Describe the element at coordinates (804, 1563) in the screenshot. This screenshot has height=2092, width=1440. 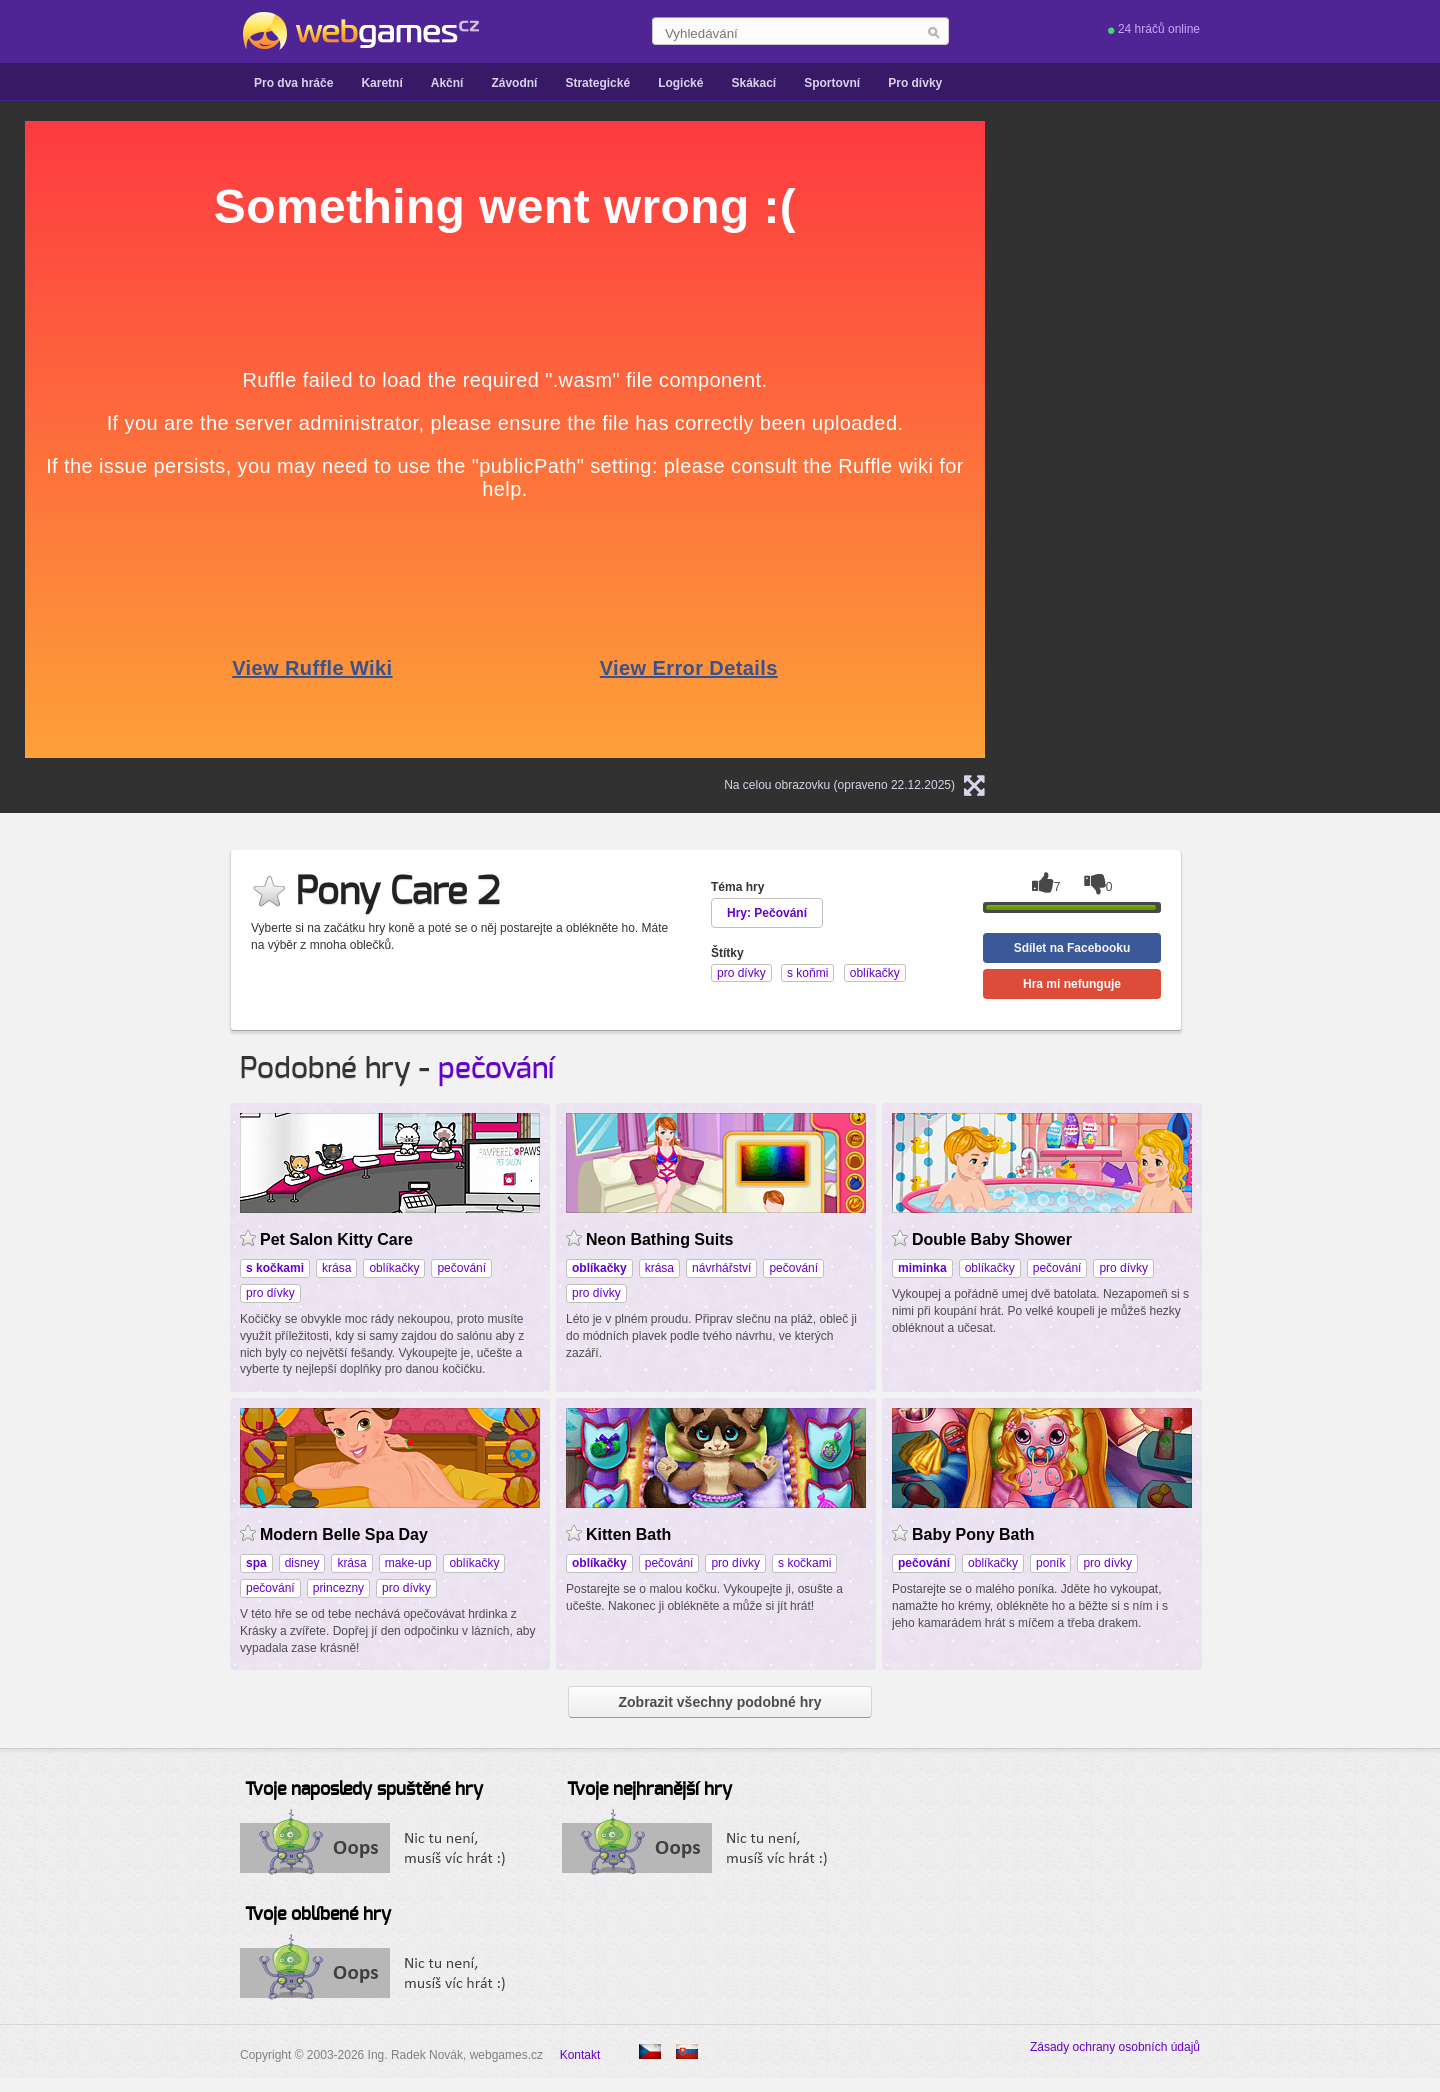
I see `s kočkami` at that location.